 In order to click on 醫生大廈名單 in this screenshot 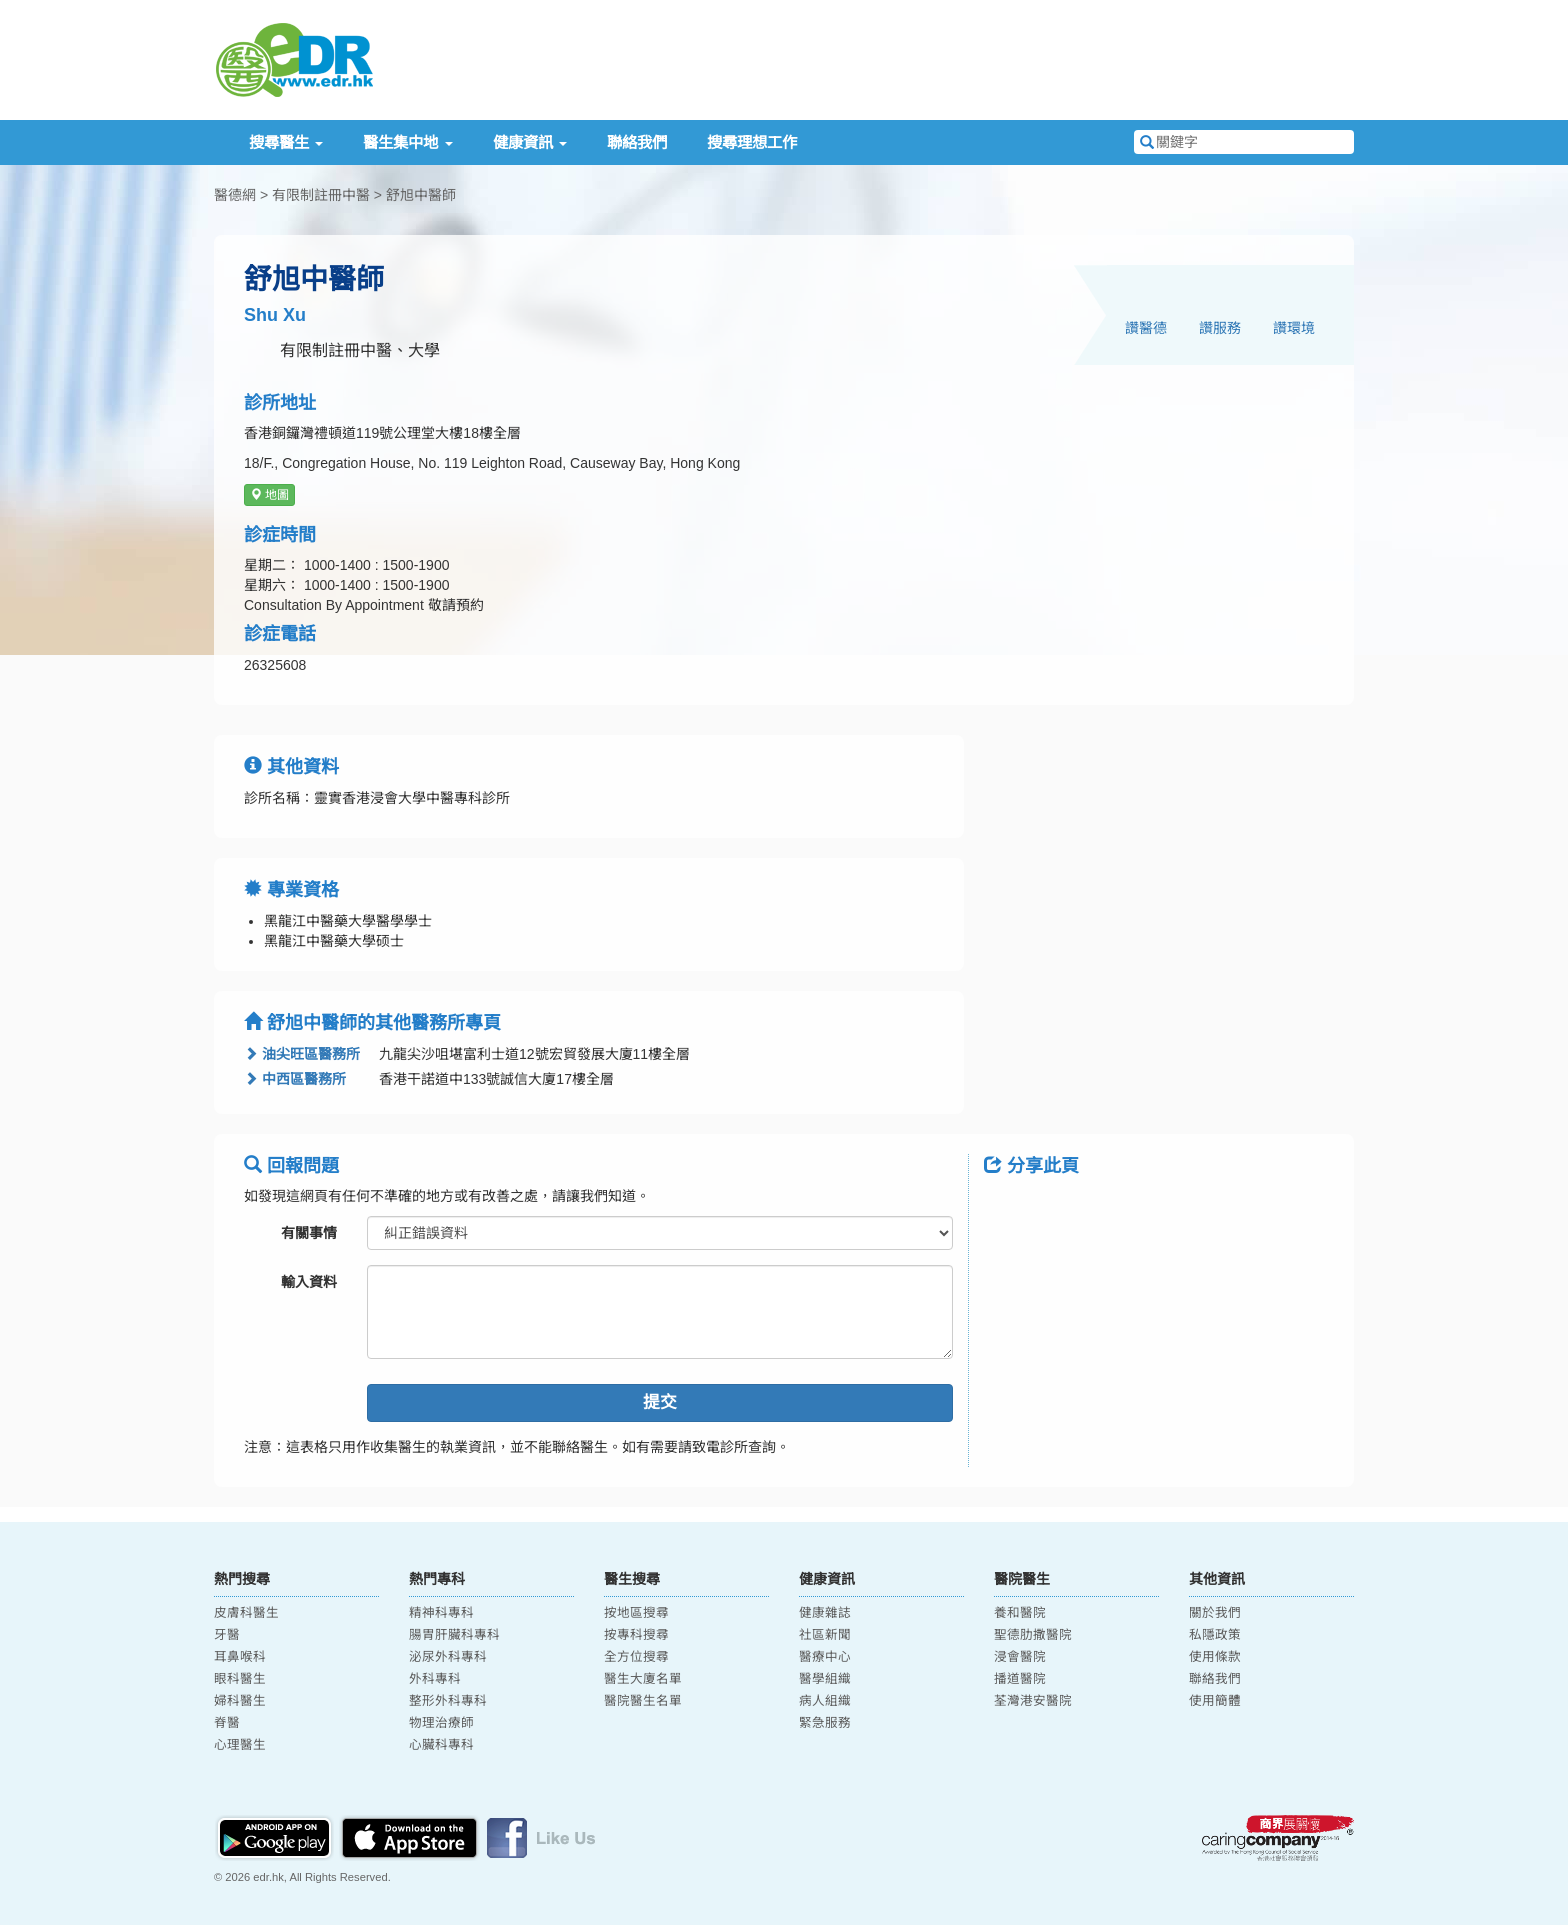, I will do `click(643, 1679)`.